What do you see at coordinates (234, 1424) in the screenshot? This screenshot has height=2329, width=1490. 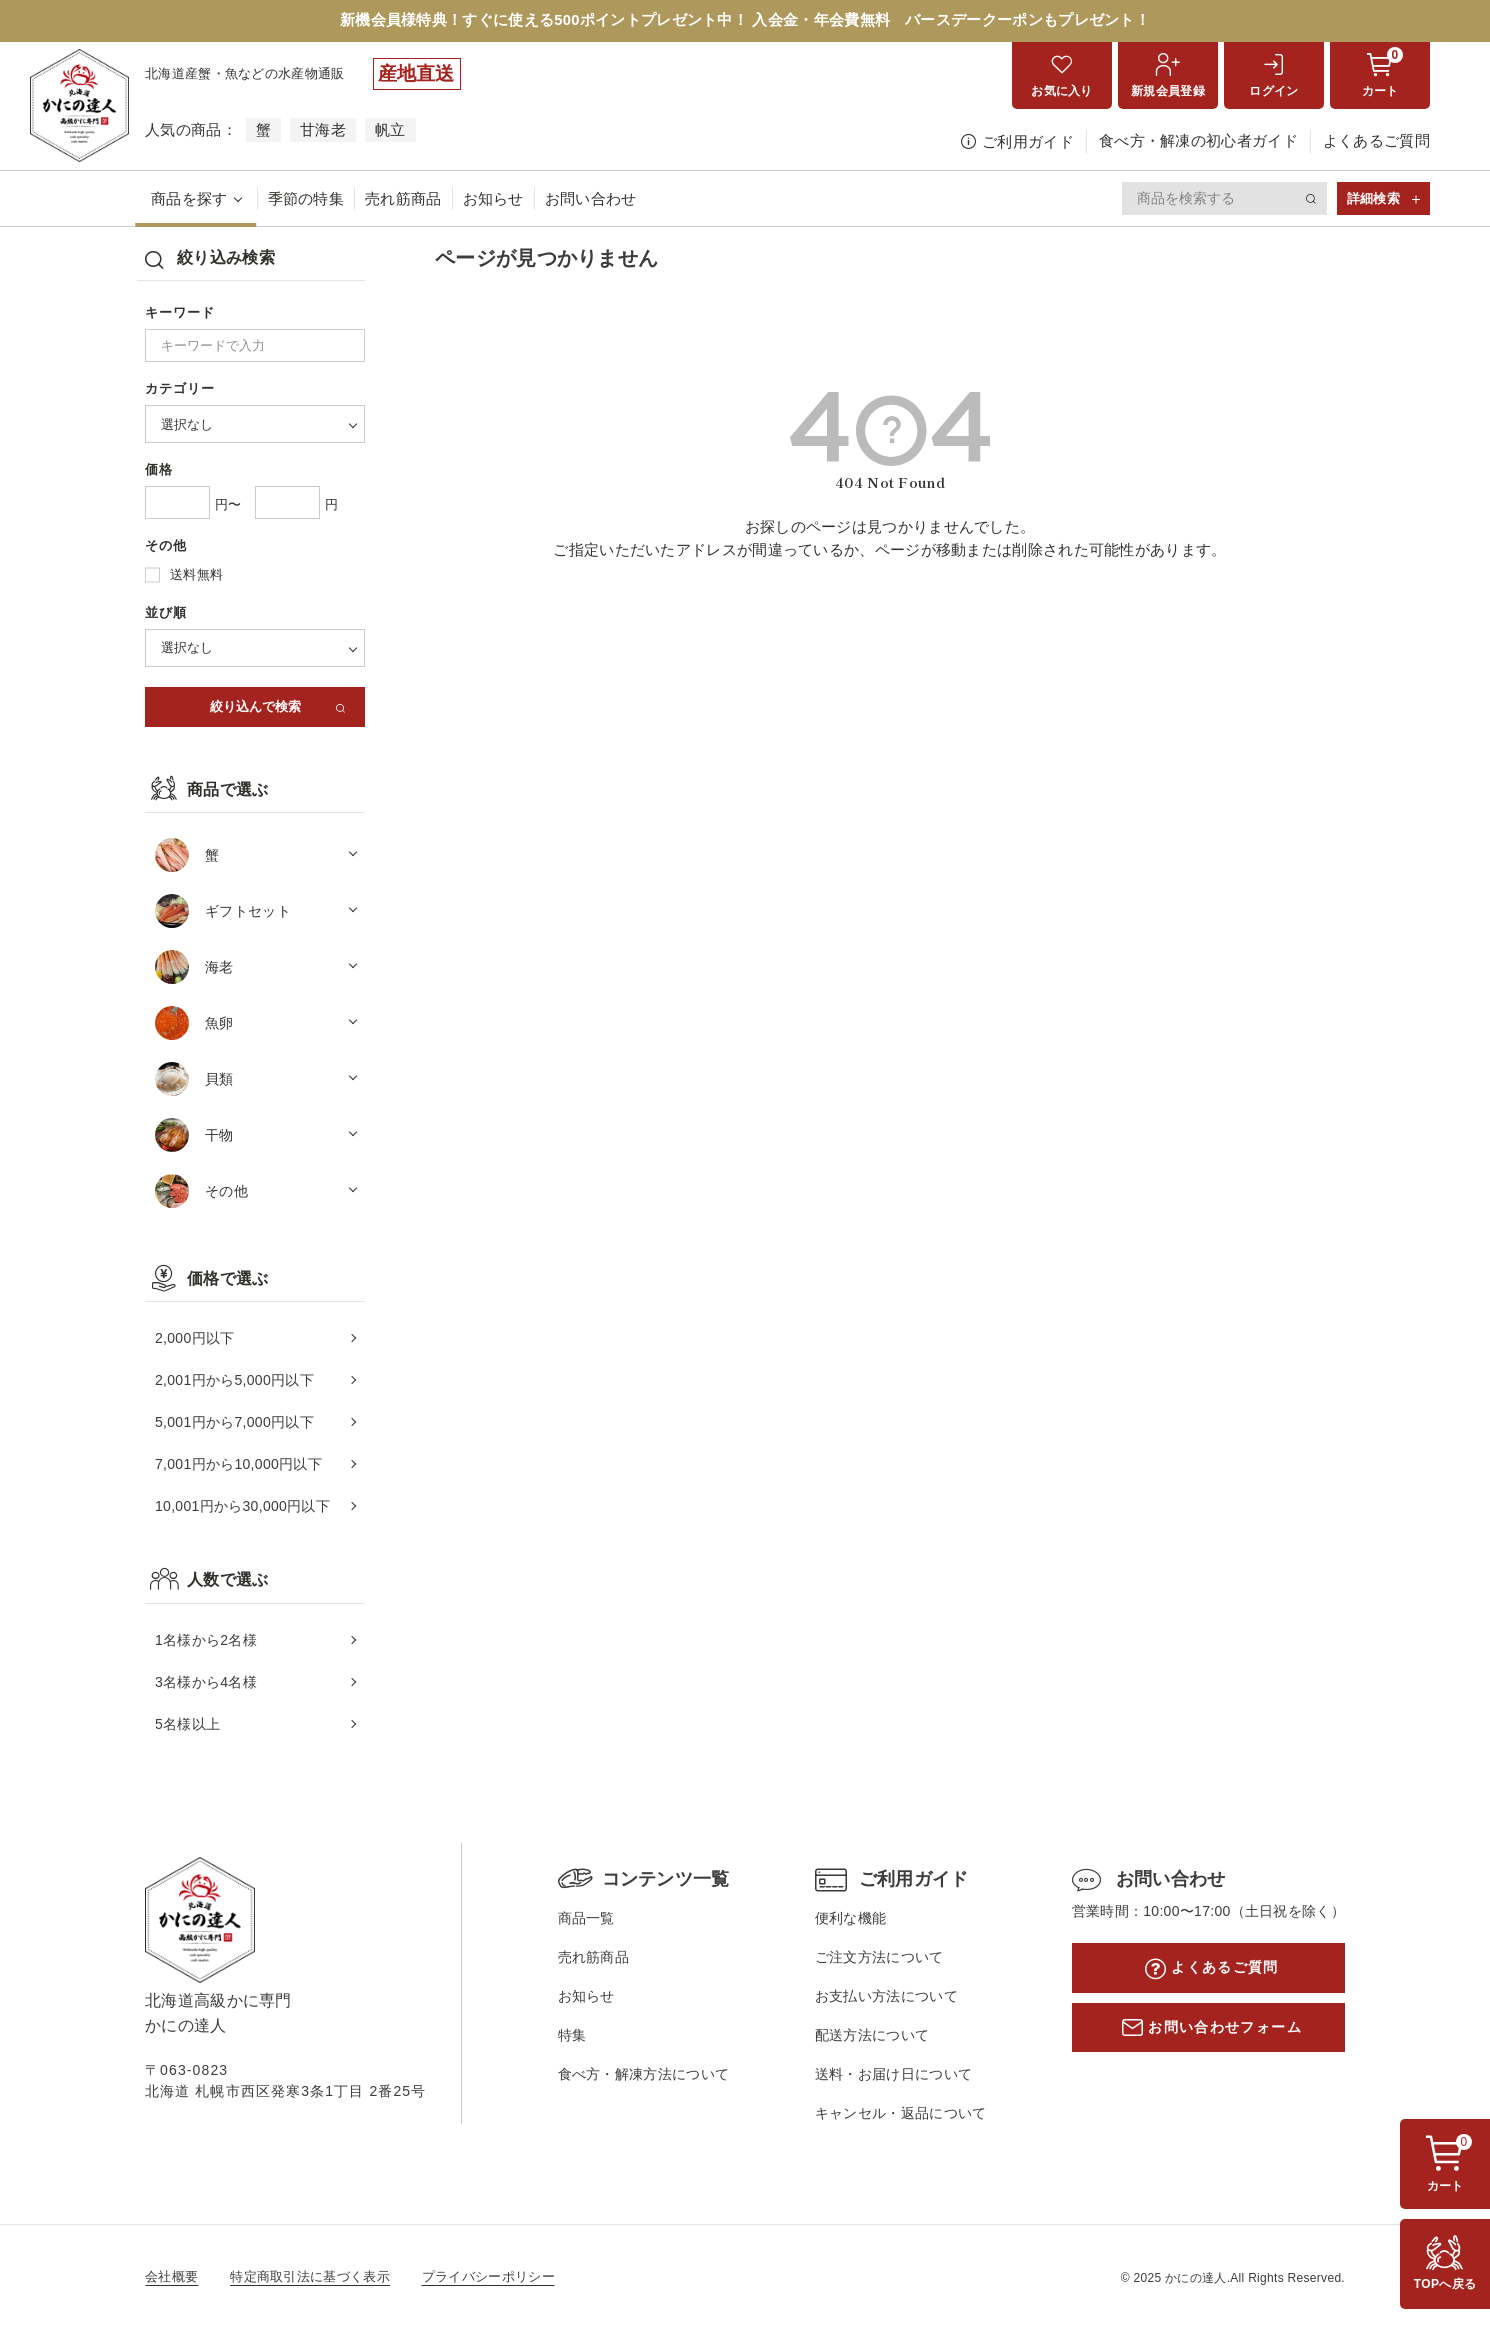 I see `5,001円から7,000円以下` at bounding box center [234, 1424].